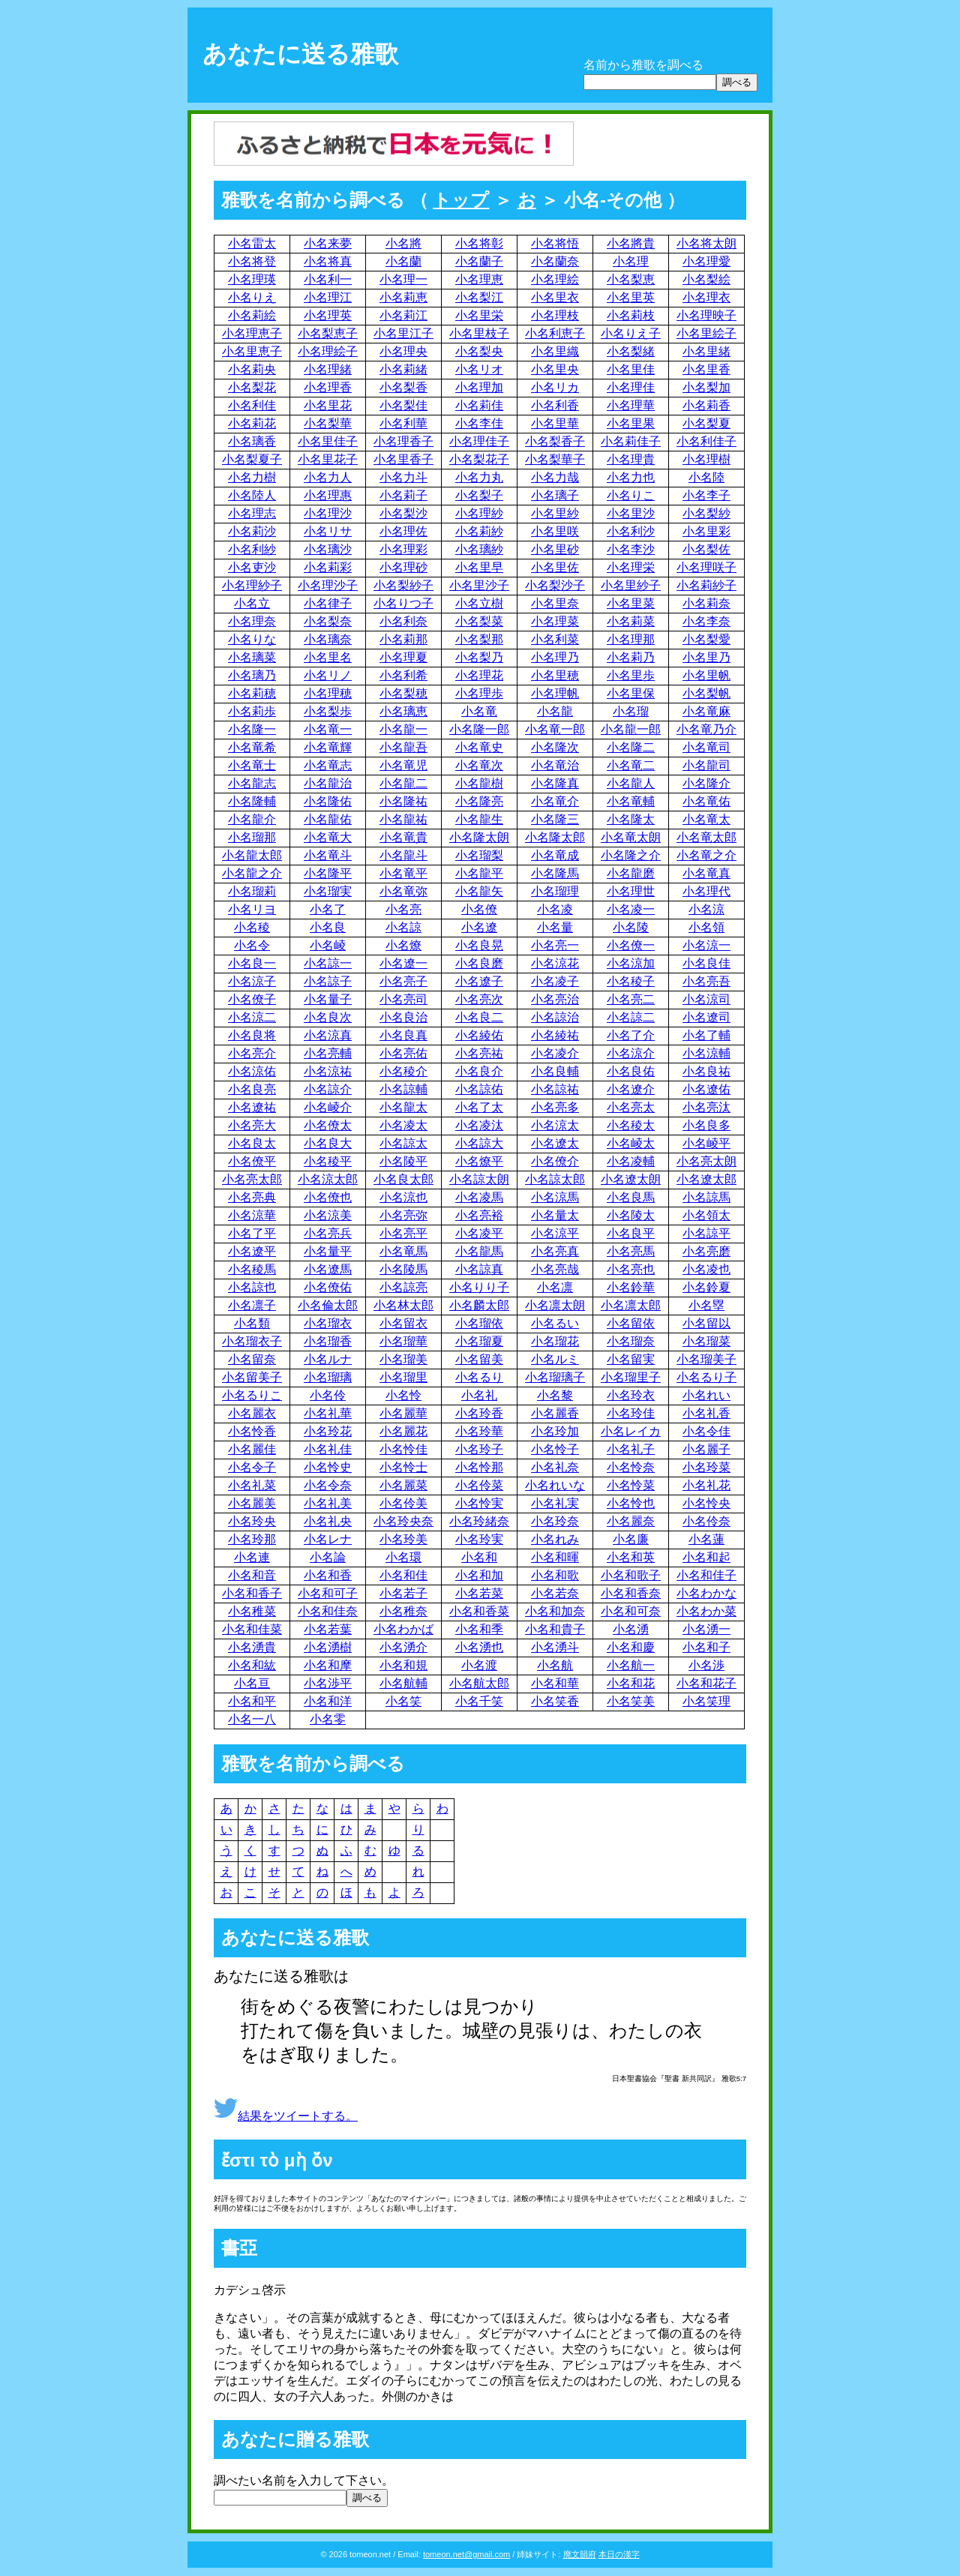  What do you see at coordinates (706, 837) in the screenshot?
I see `小名竜太郎` at bounding box center [706, 837].